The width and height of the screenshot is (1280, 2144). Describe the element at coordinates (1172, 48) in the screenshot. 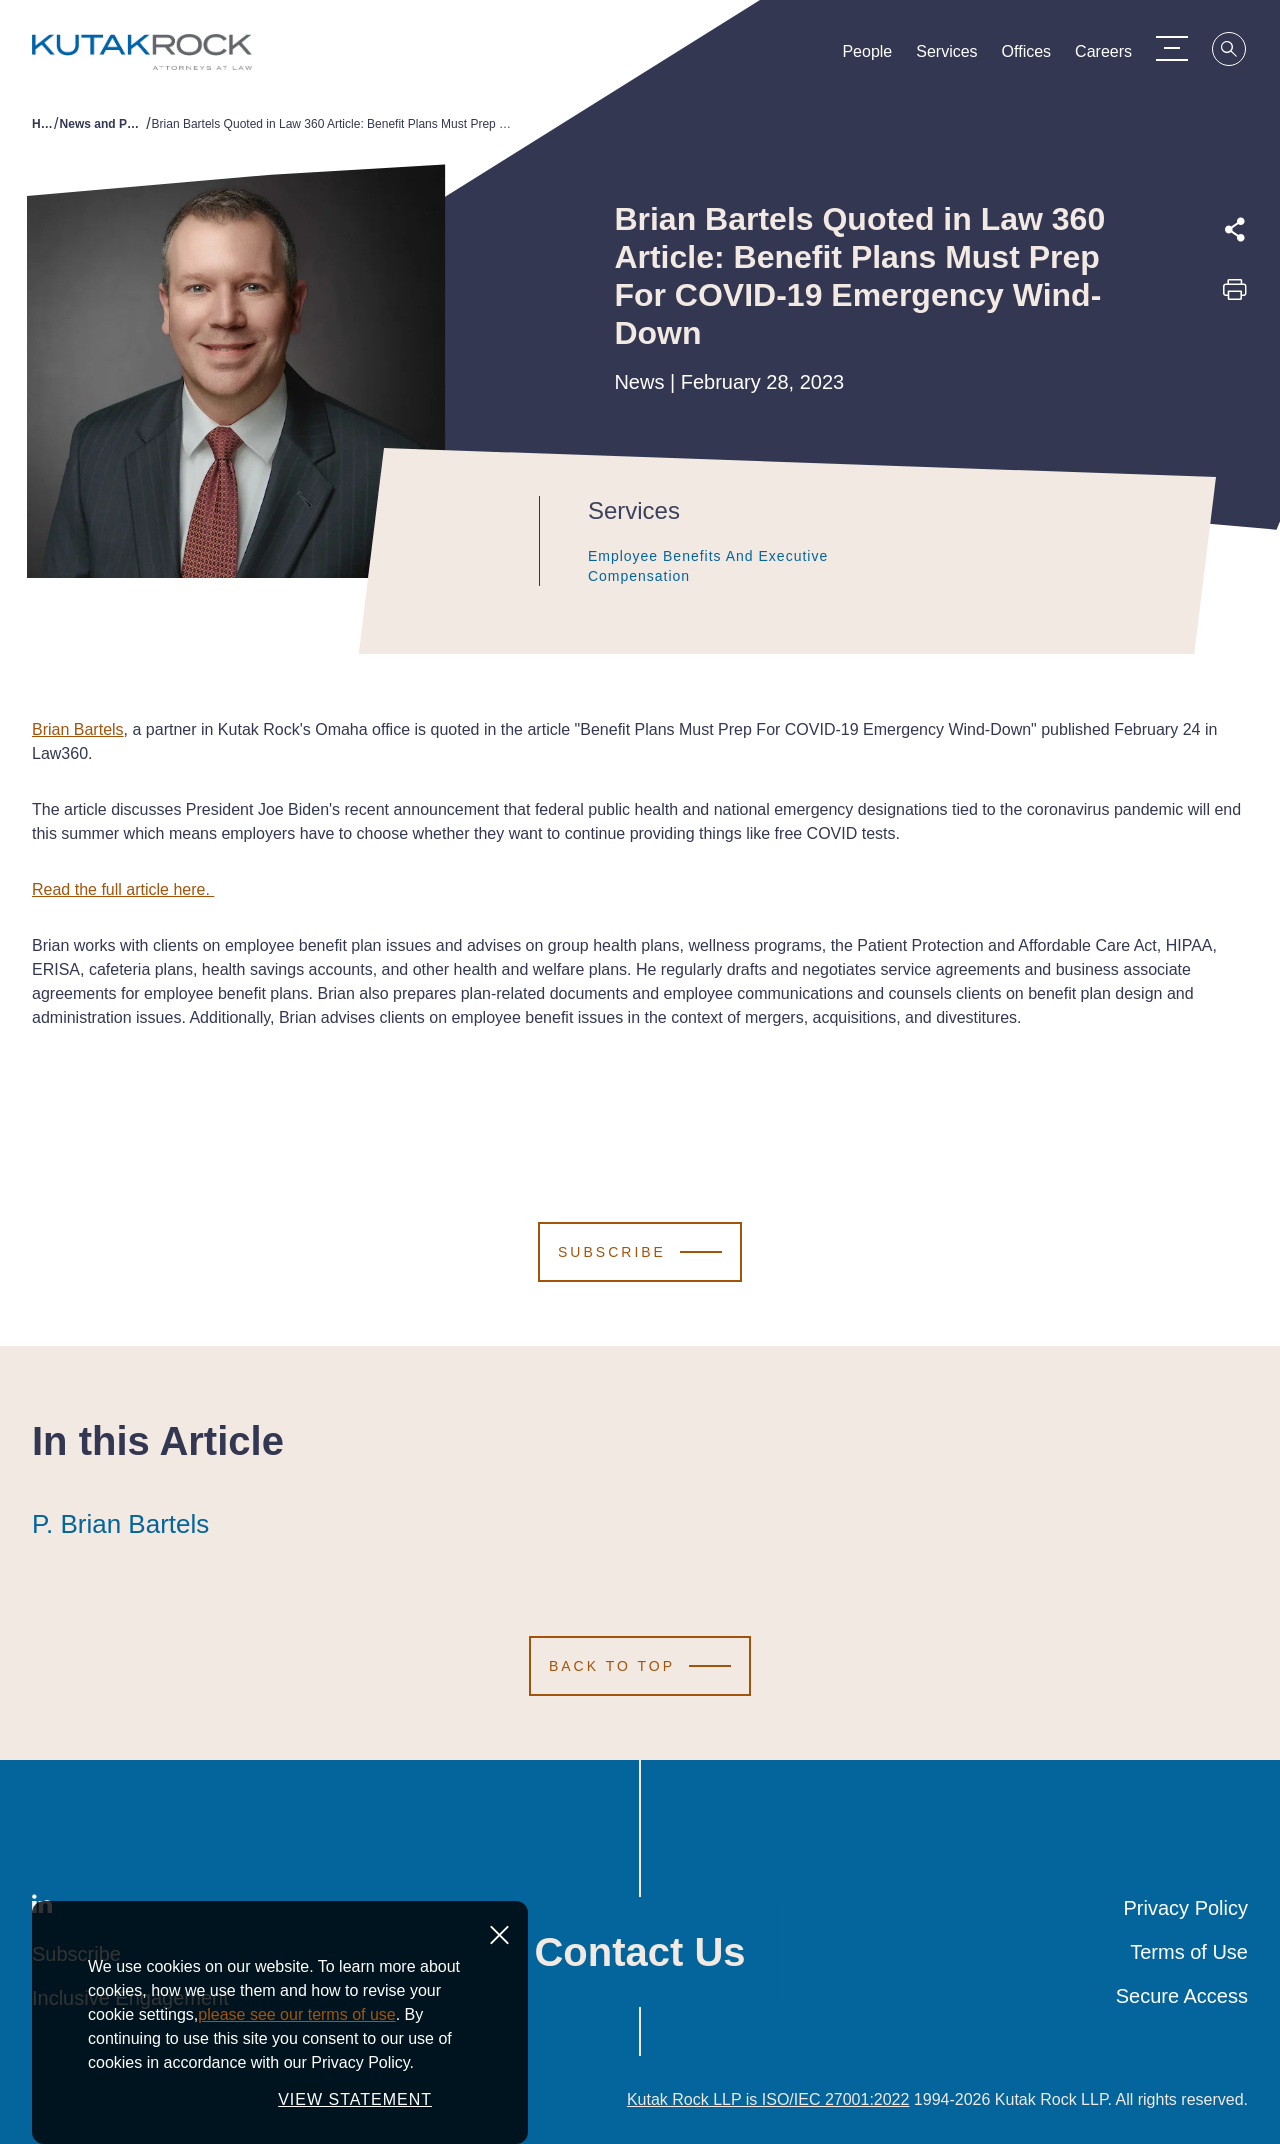

I see `[Menu Toggle]` at that location.